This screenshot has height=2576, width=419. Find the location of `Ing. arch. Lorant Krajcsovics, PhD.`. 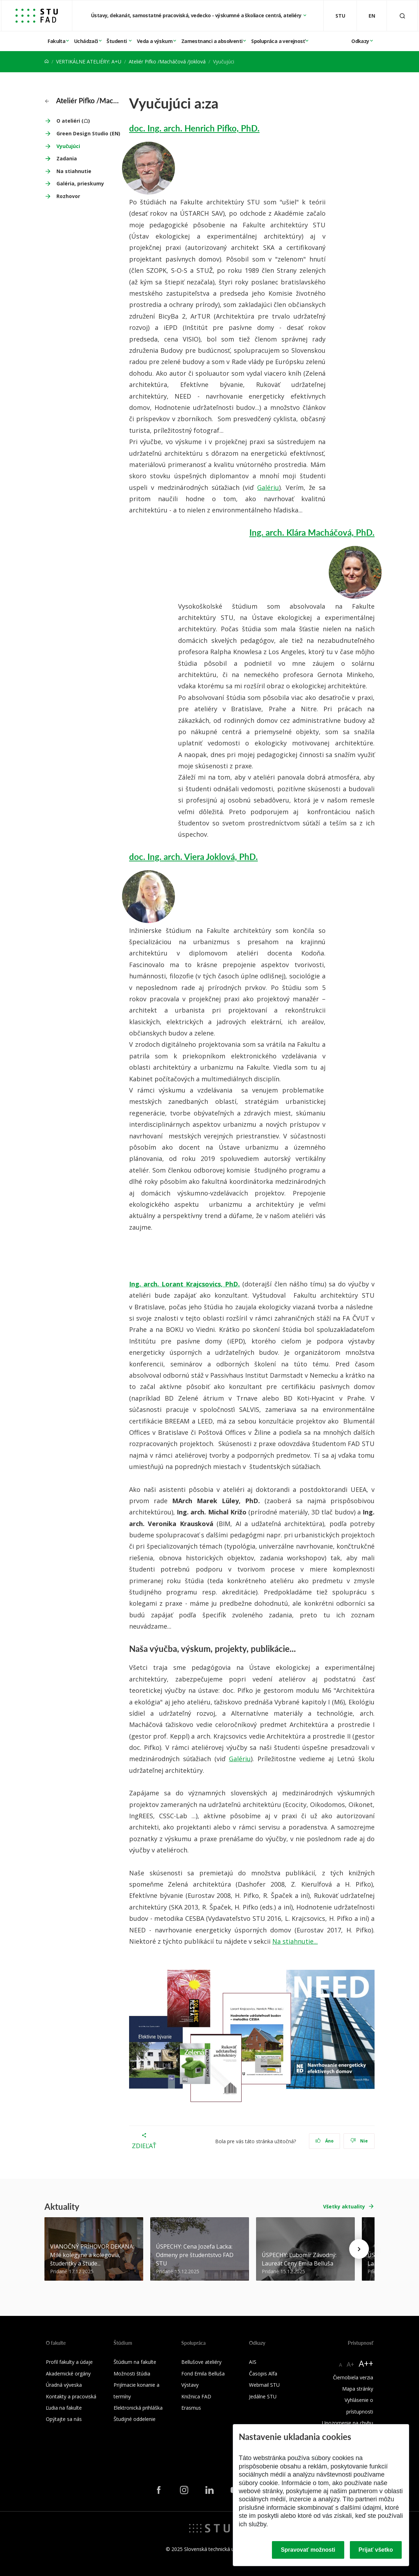

Ing. arch. Lorant Krajcsovics, PhD. is located at coordinates (184, 1284).